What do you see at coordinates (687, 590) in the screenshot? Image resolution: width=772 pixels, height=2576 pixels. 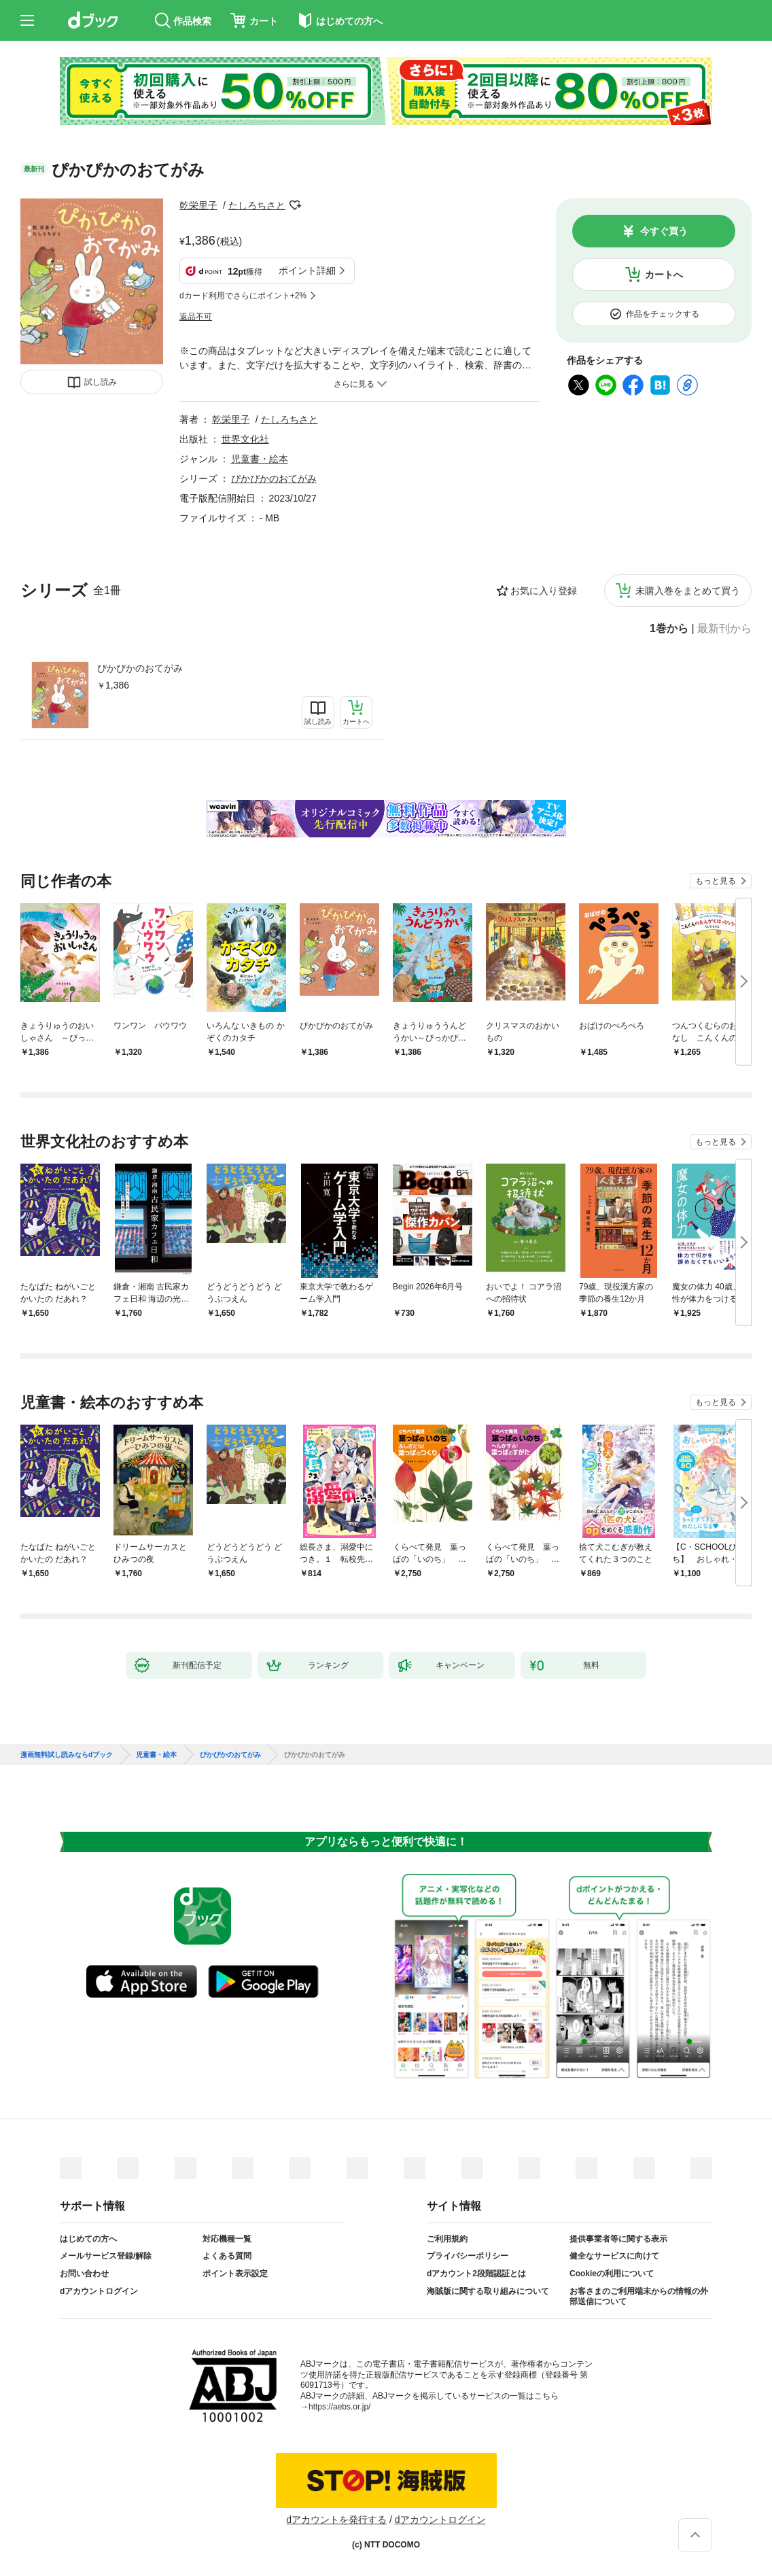 I see `未購入巻をまとめて買う` at bounding box center [687, 590].